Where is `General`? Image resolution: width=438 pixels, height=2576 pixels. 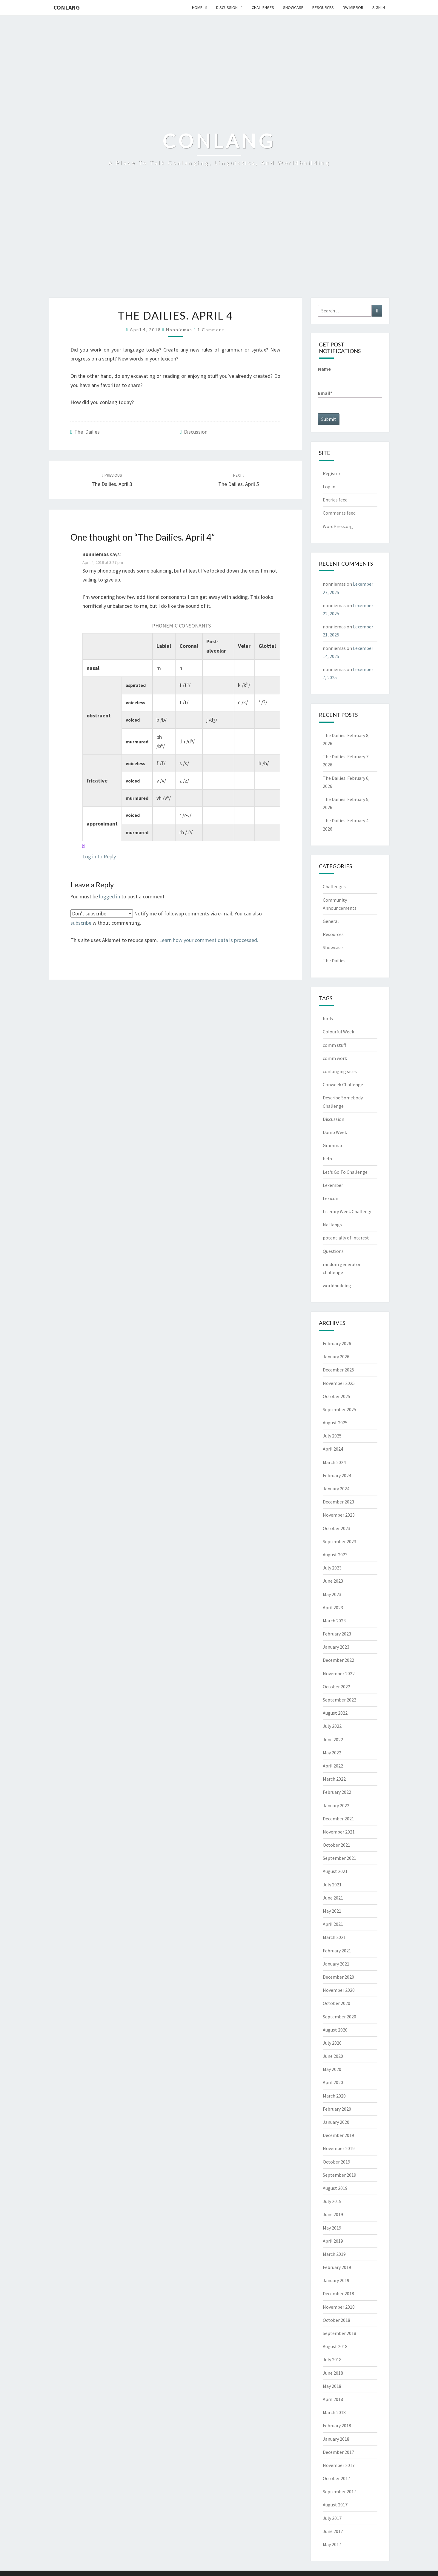
General is located at coordinates (331, 921).